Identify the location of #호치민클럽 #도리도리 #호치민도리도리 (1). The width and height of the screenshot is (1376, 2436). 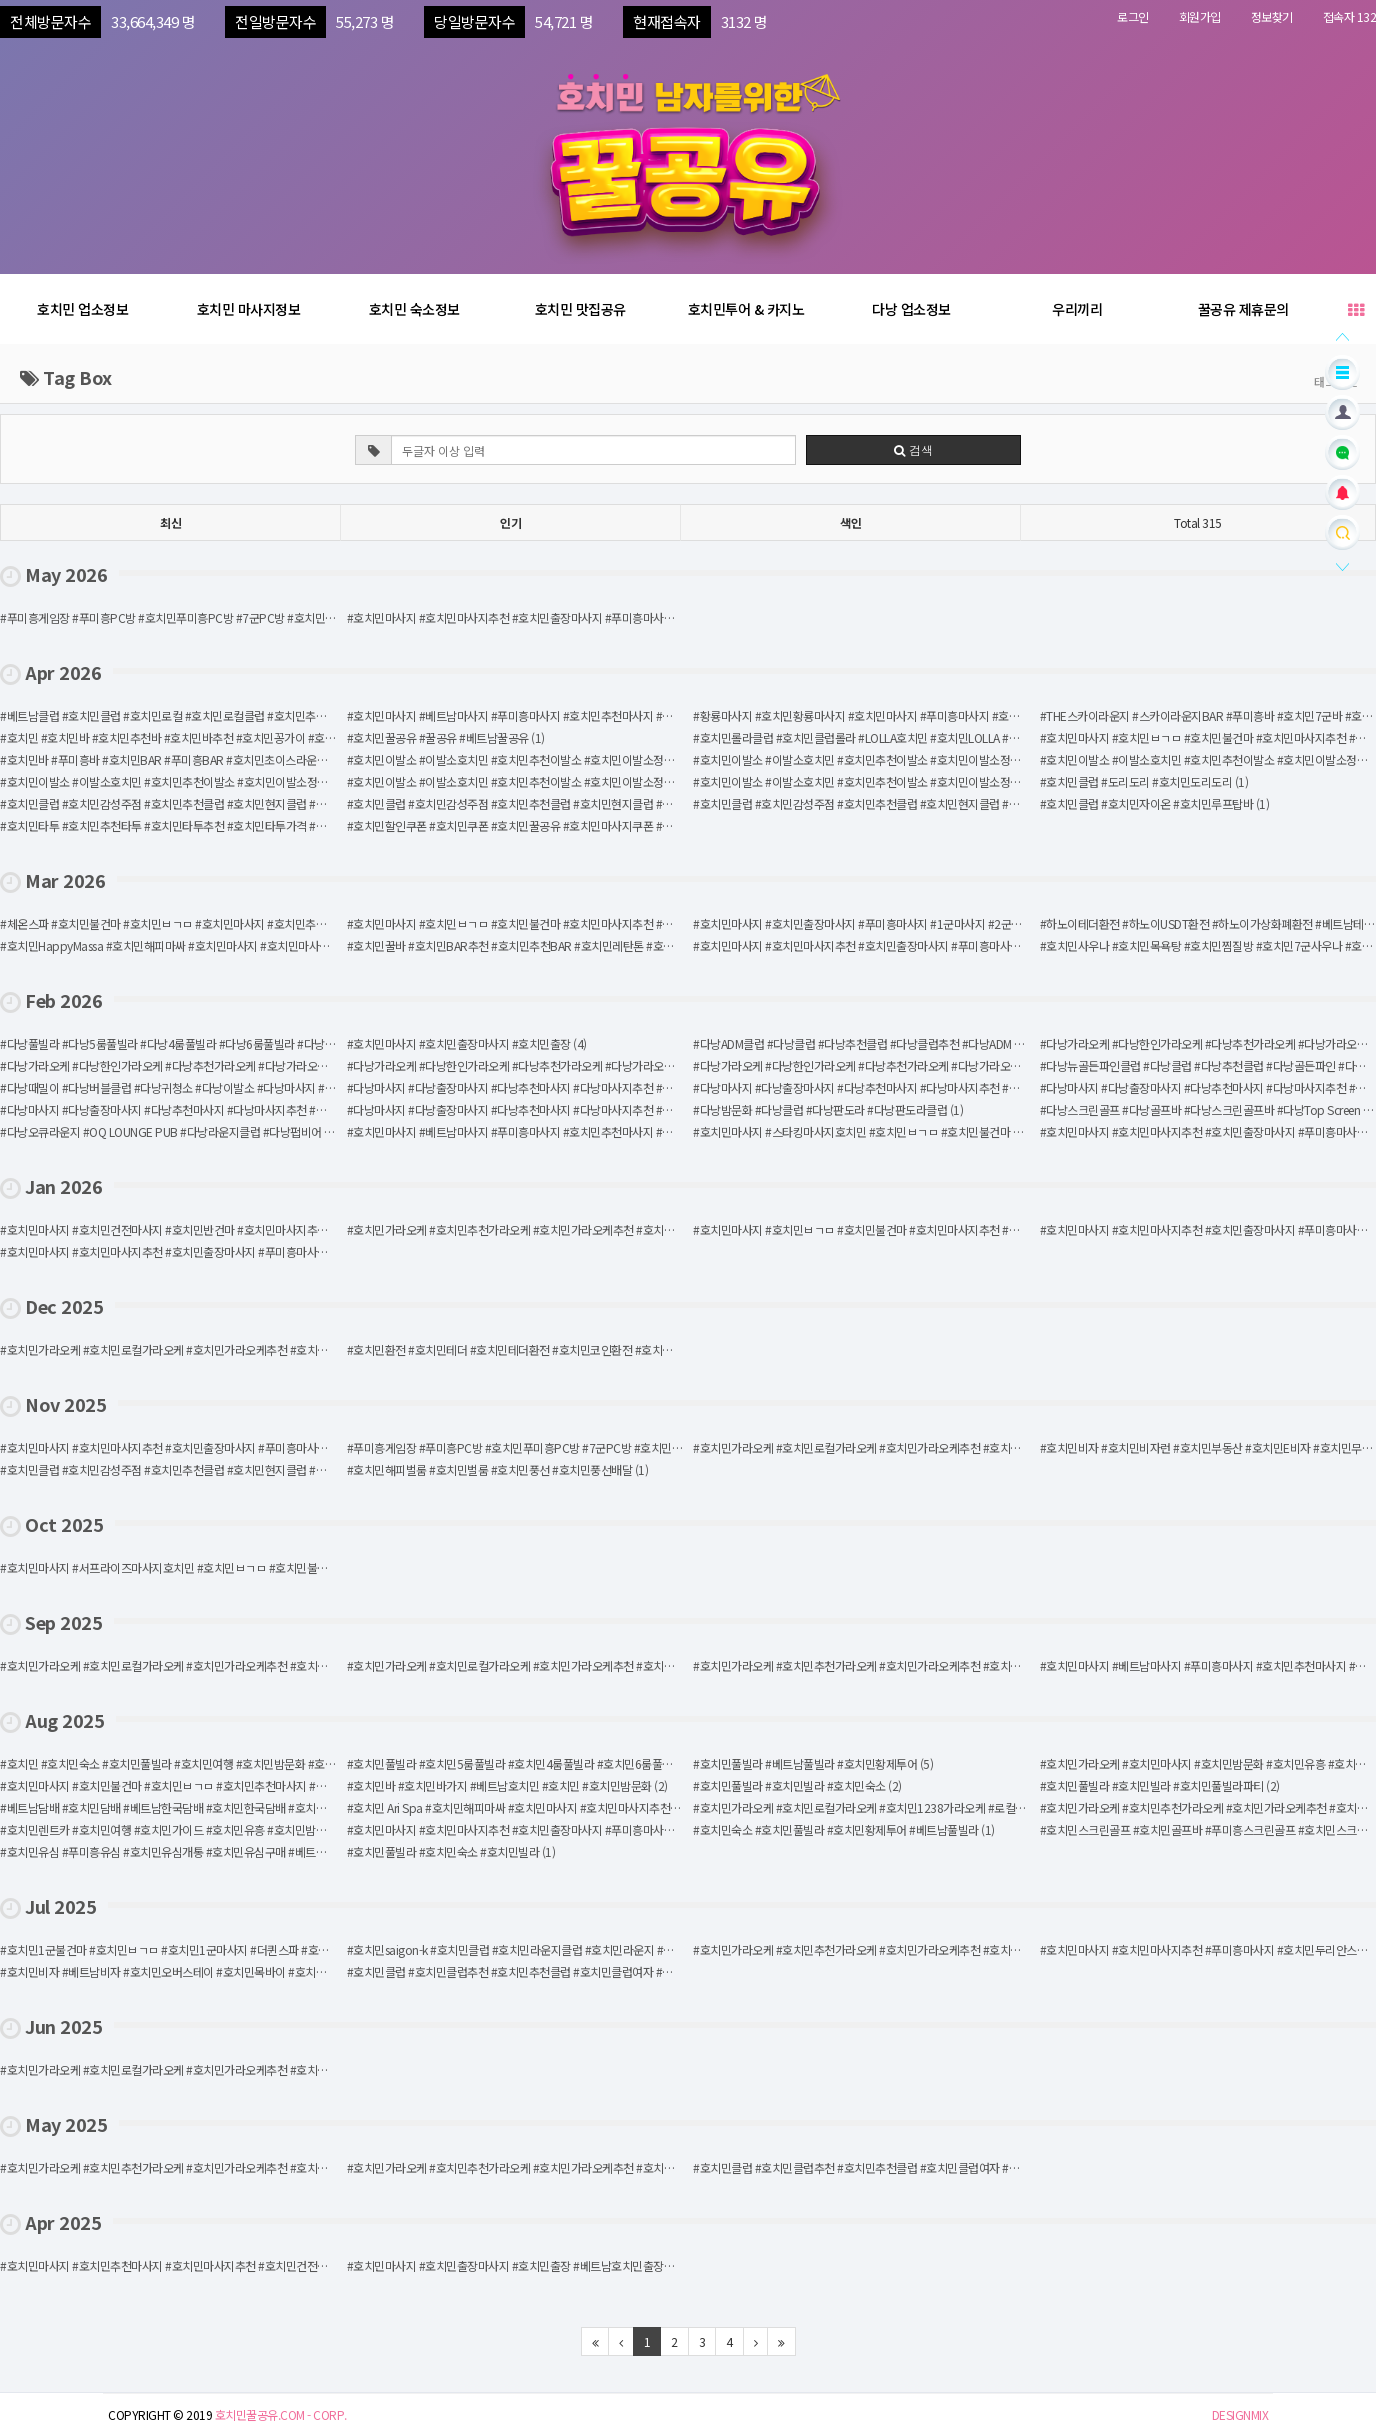
(1144, 781).